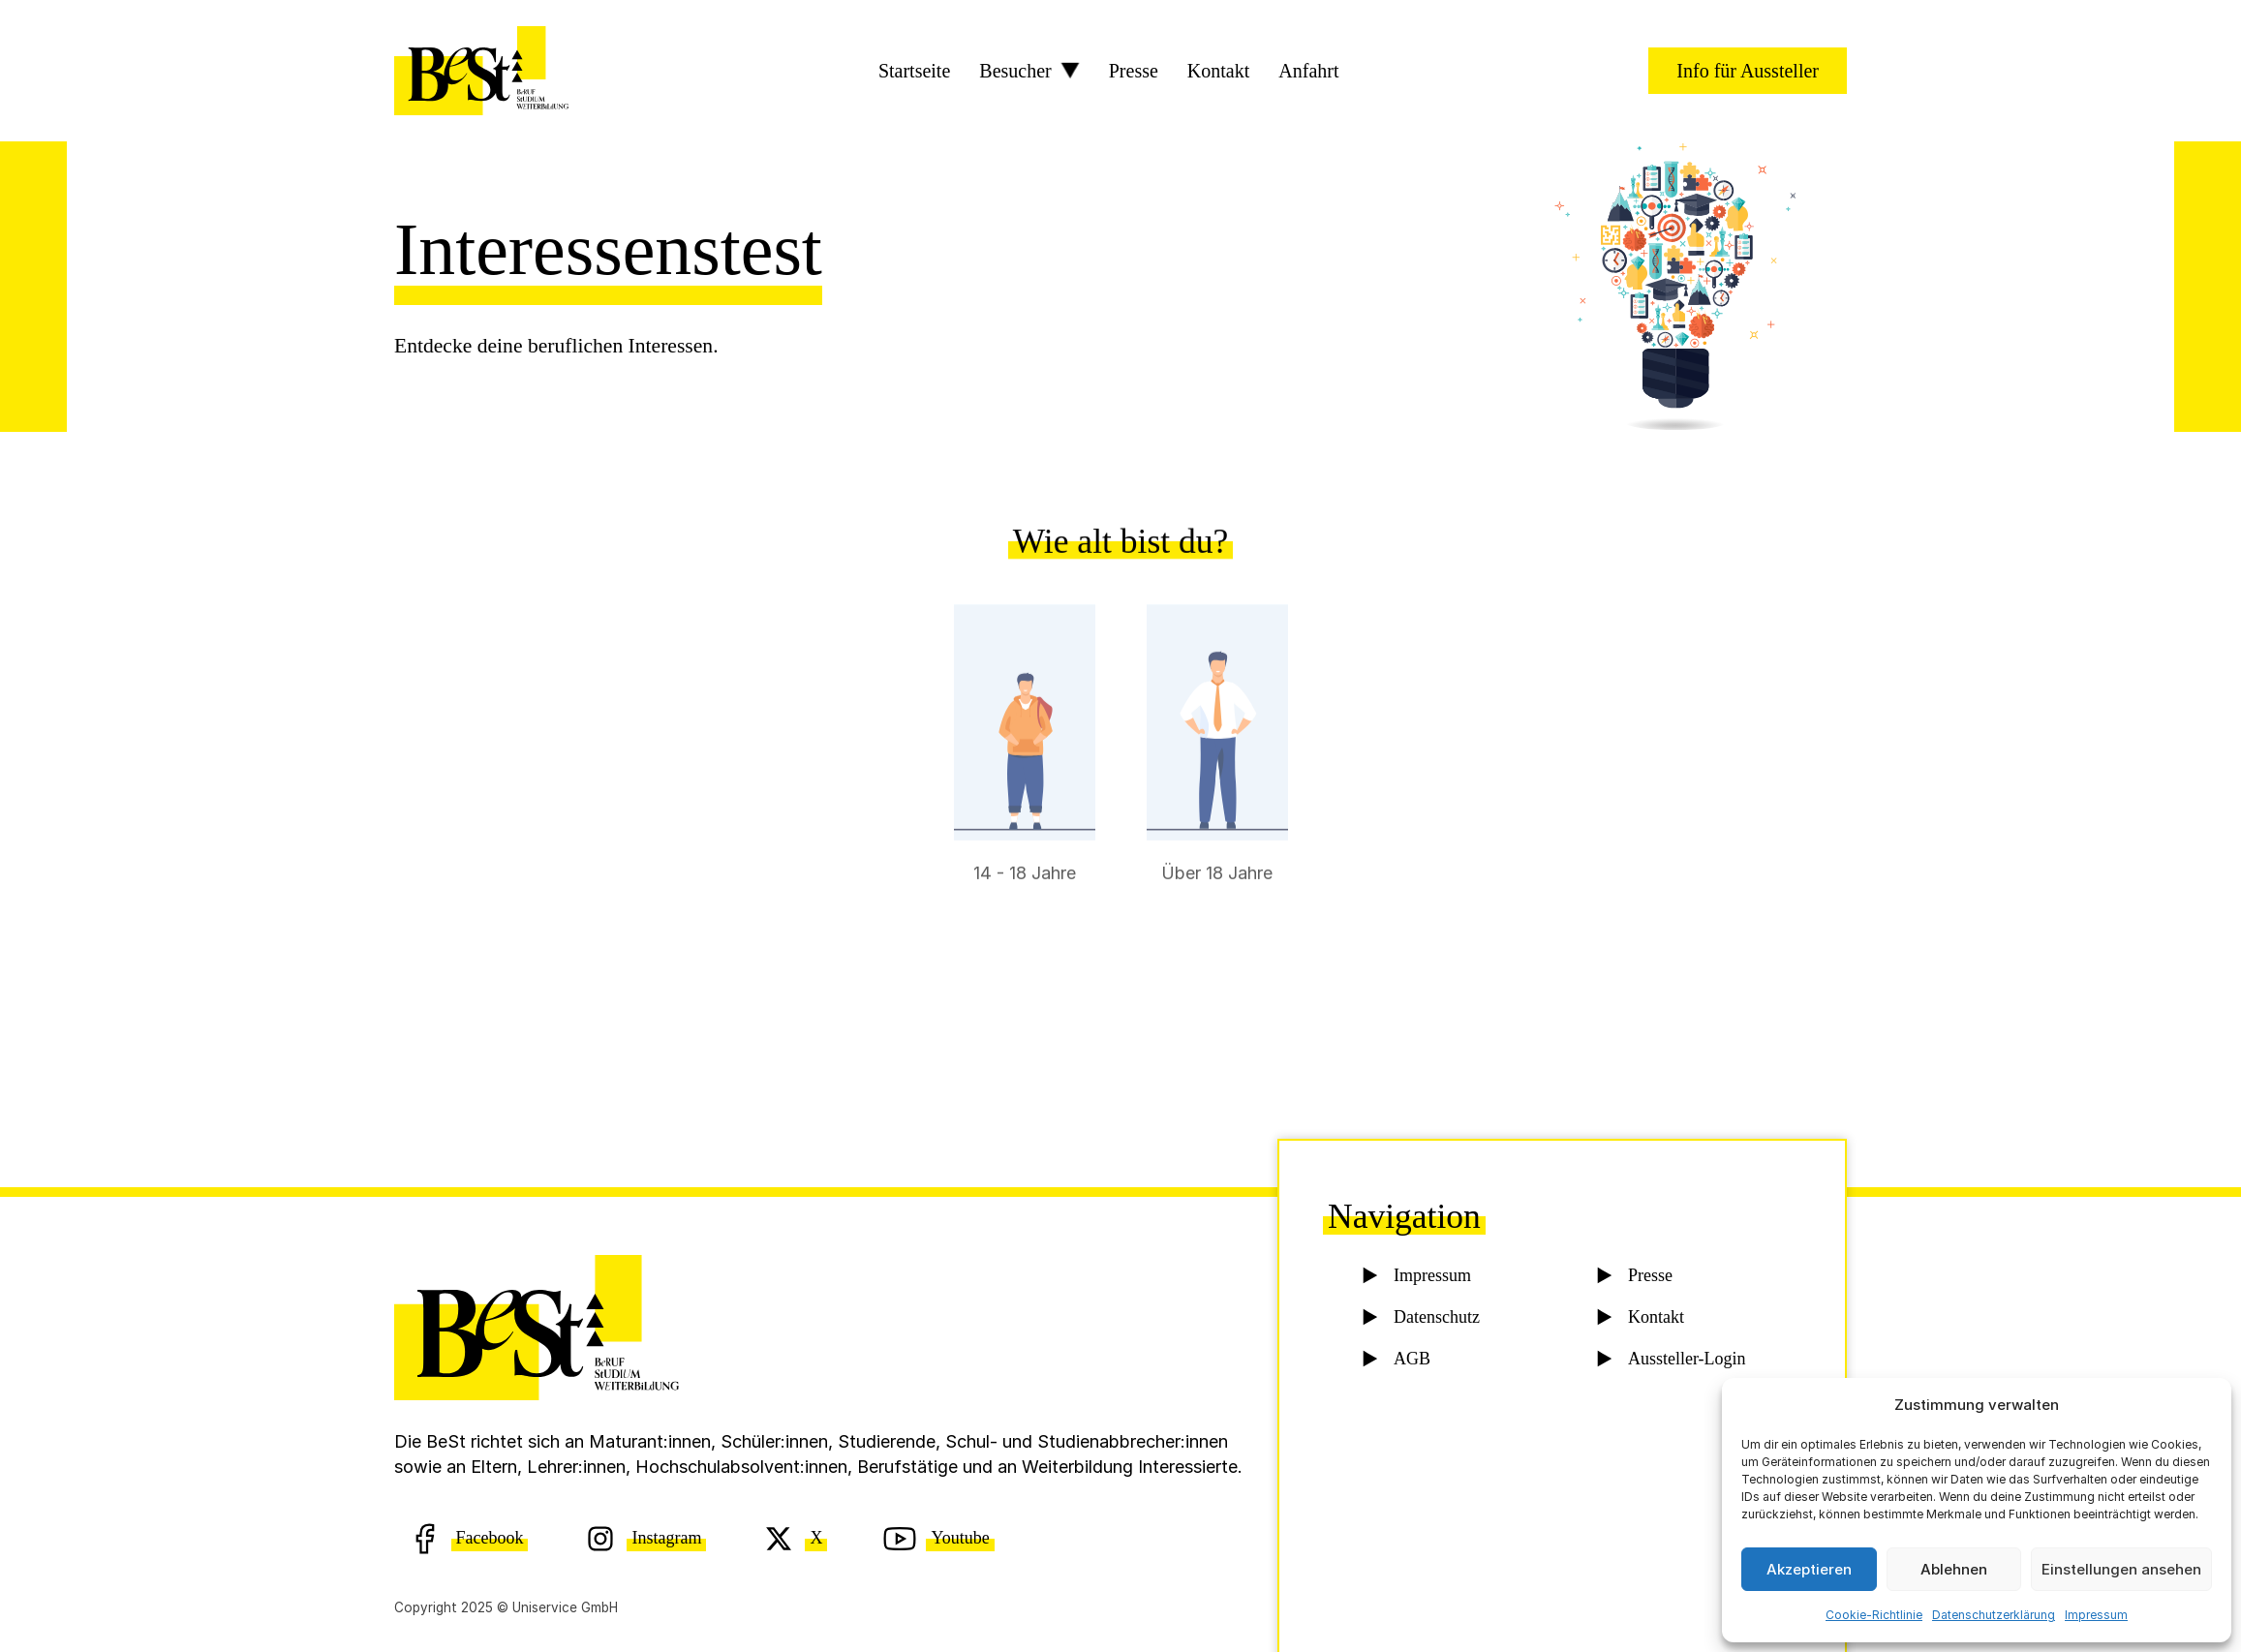 The height and width of the screenshot is (1652, 2241). What do you see at coordinates (1874, 1614) in the screenshot?
I see `Cookie-Richtlinie` at bounding box center [1874, 1614].